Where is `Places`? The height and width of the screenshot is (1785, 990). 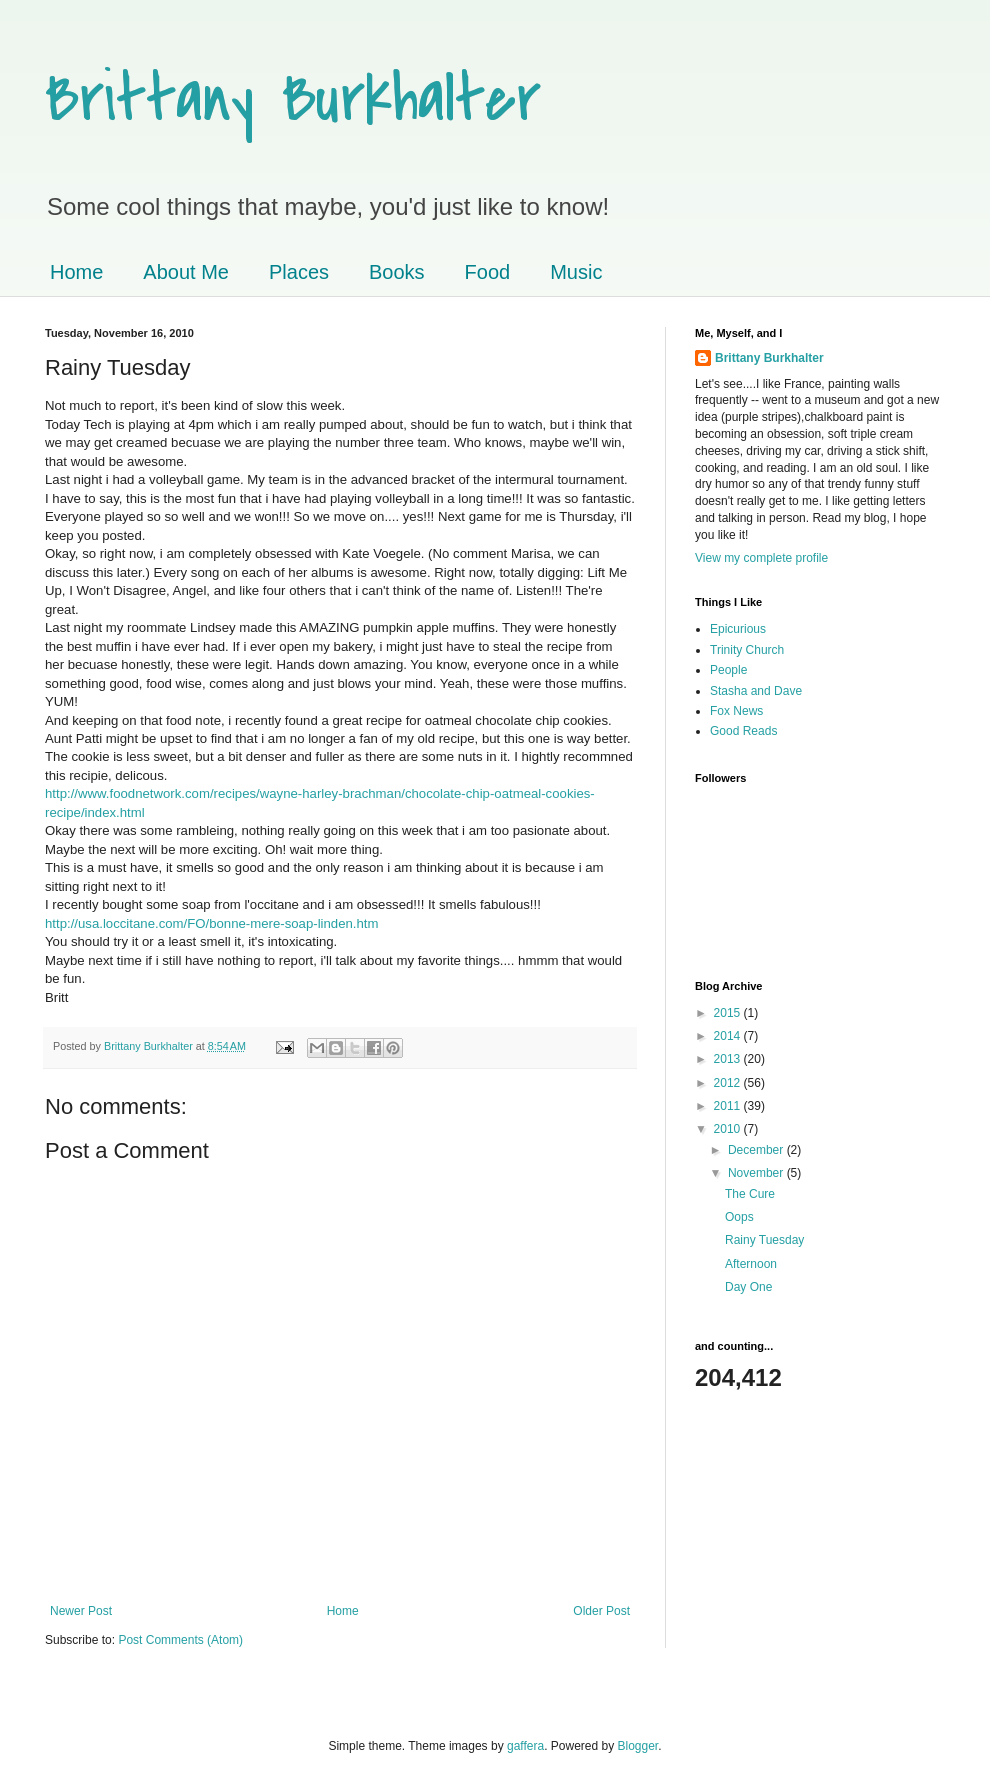 Places is located at coordinates (299, 272).